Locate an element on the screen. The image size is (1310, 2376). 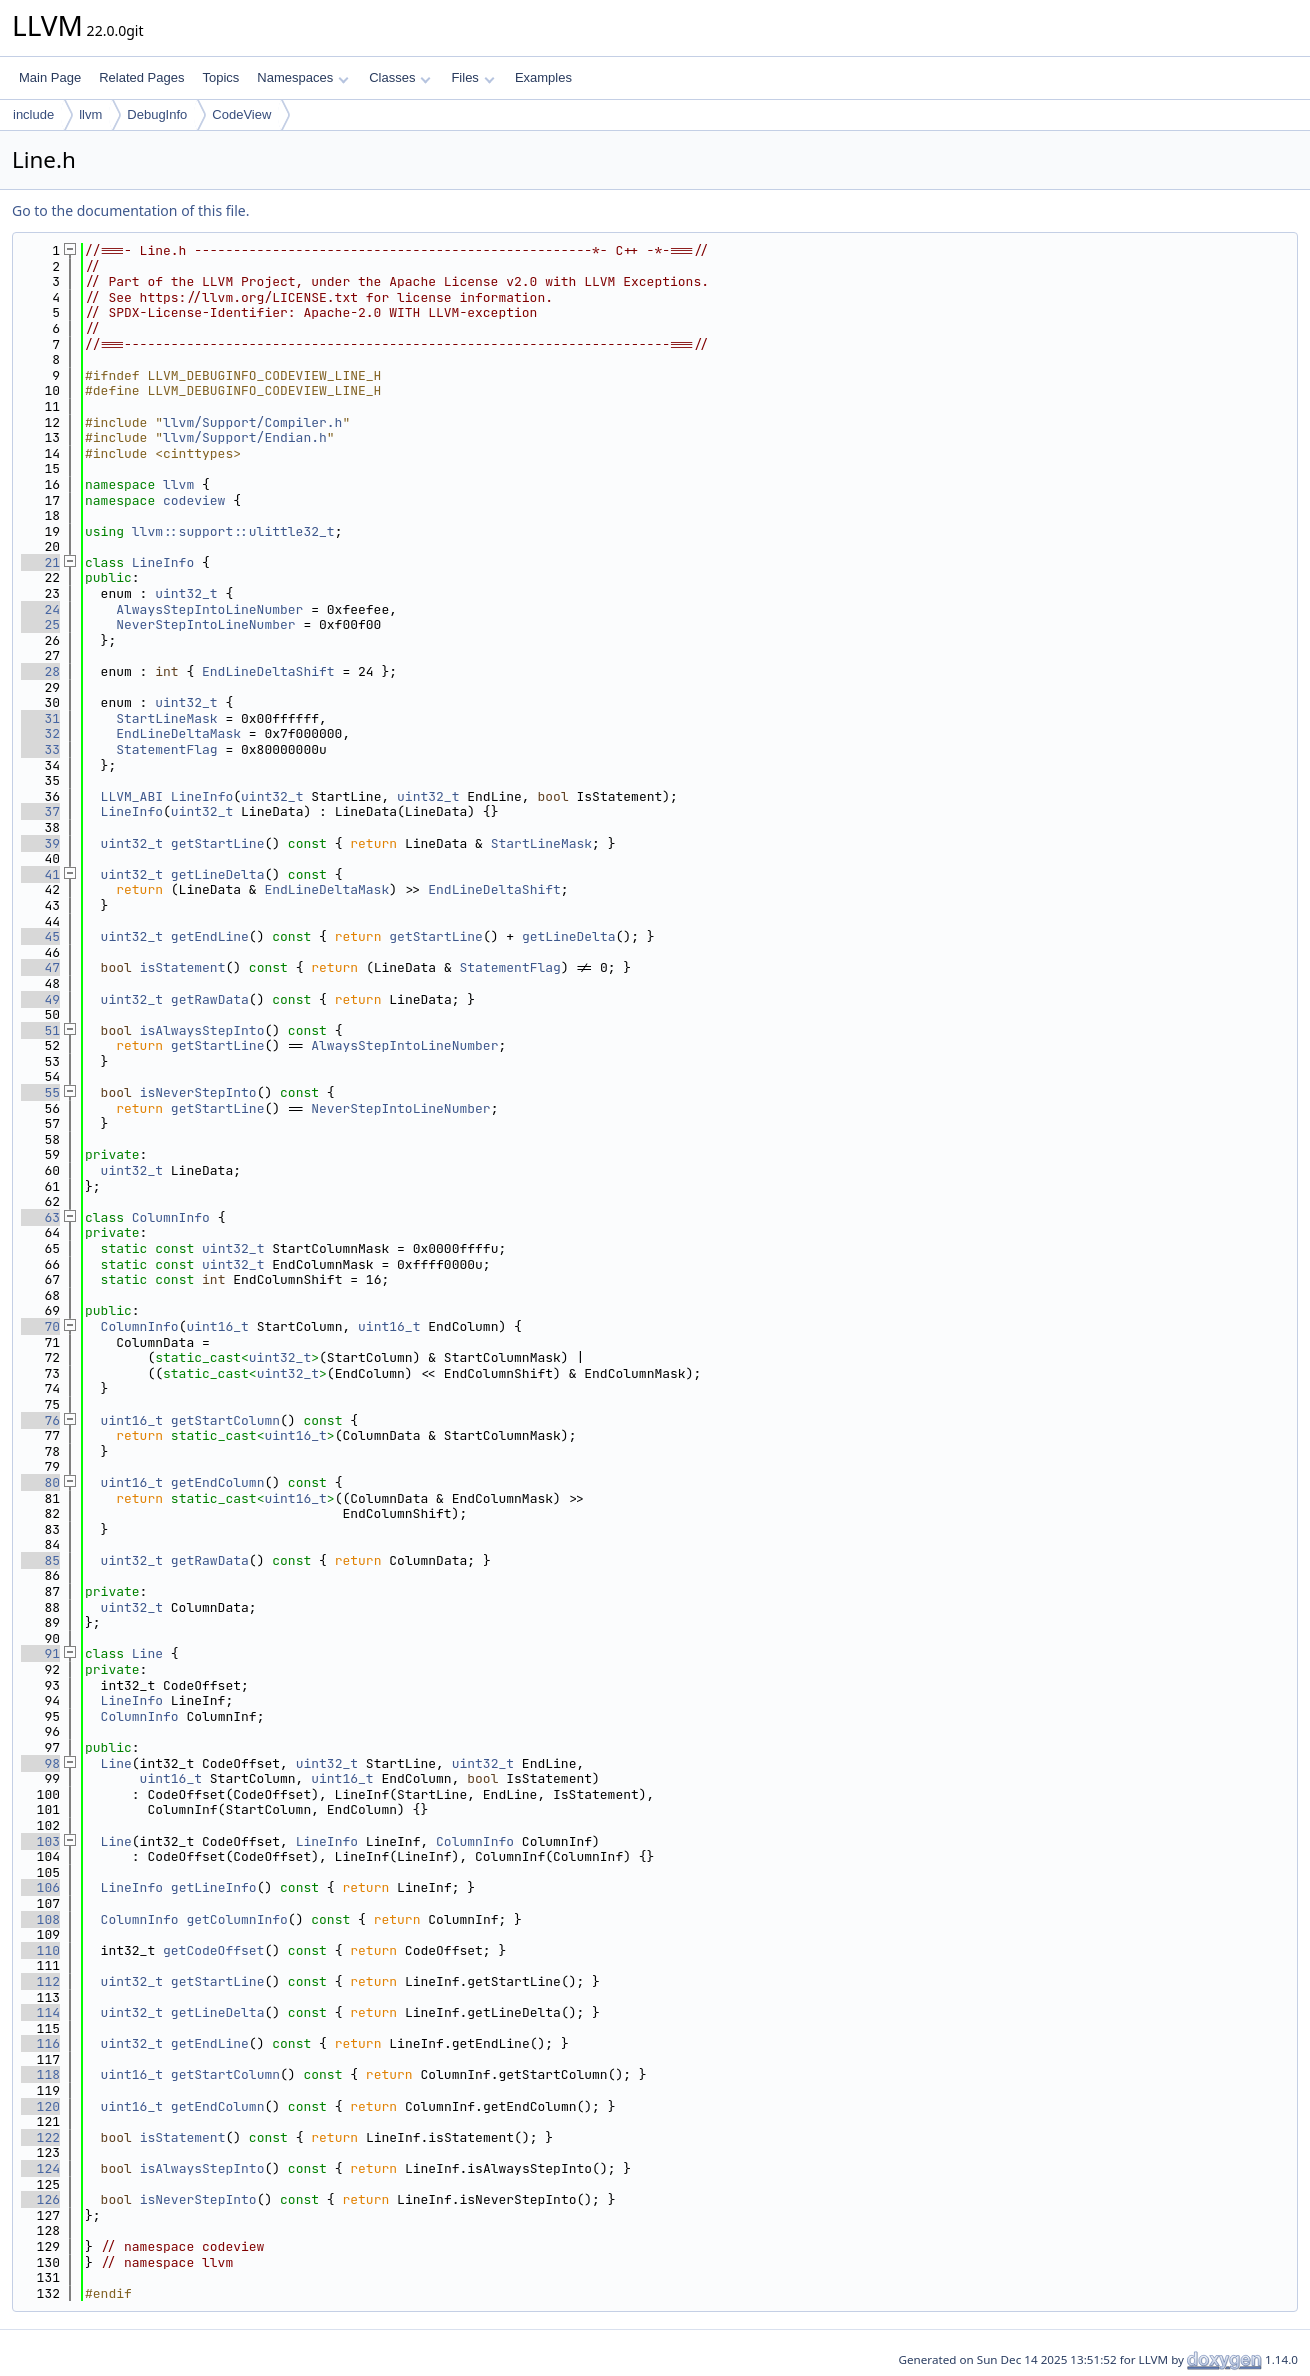
getColumnInfo is located at coordinates (236, 1919).